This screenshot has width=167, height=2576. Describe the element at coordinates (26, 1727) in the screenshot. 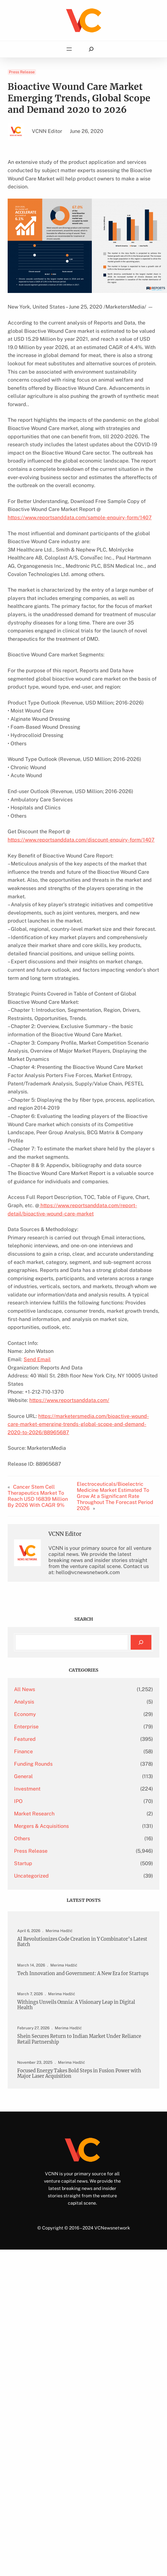

I see `Enterprise` at that location.